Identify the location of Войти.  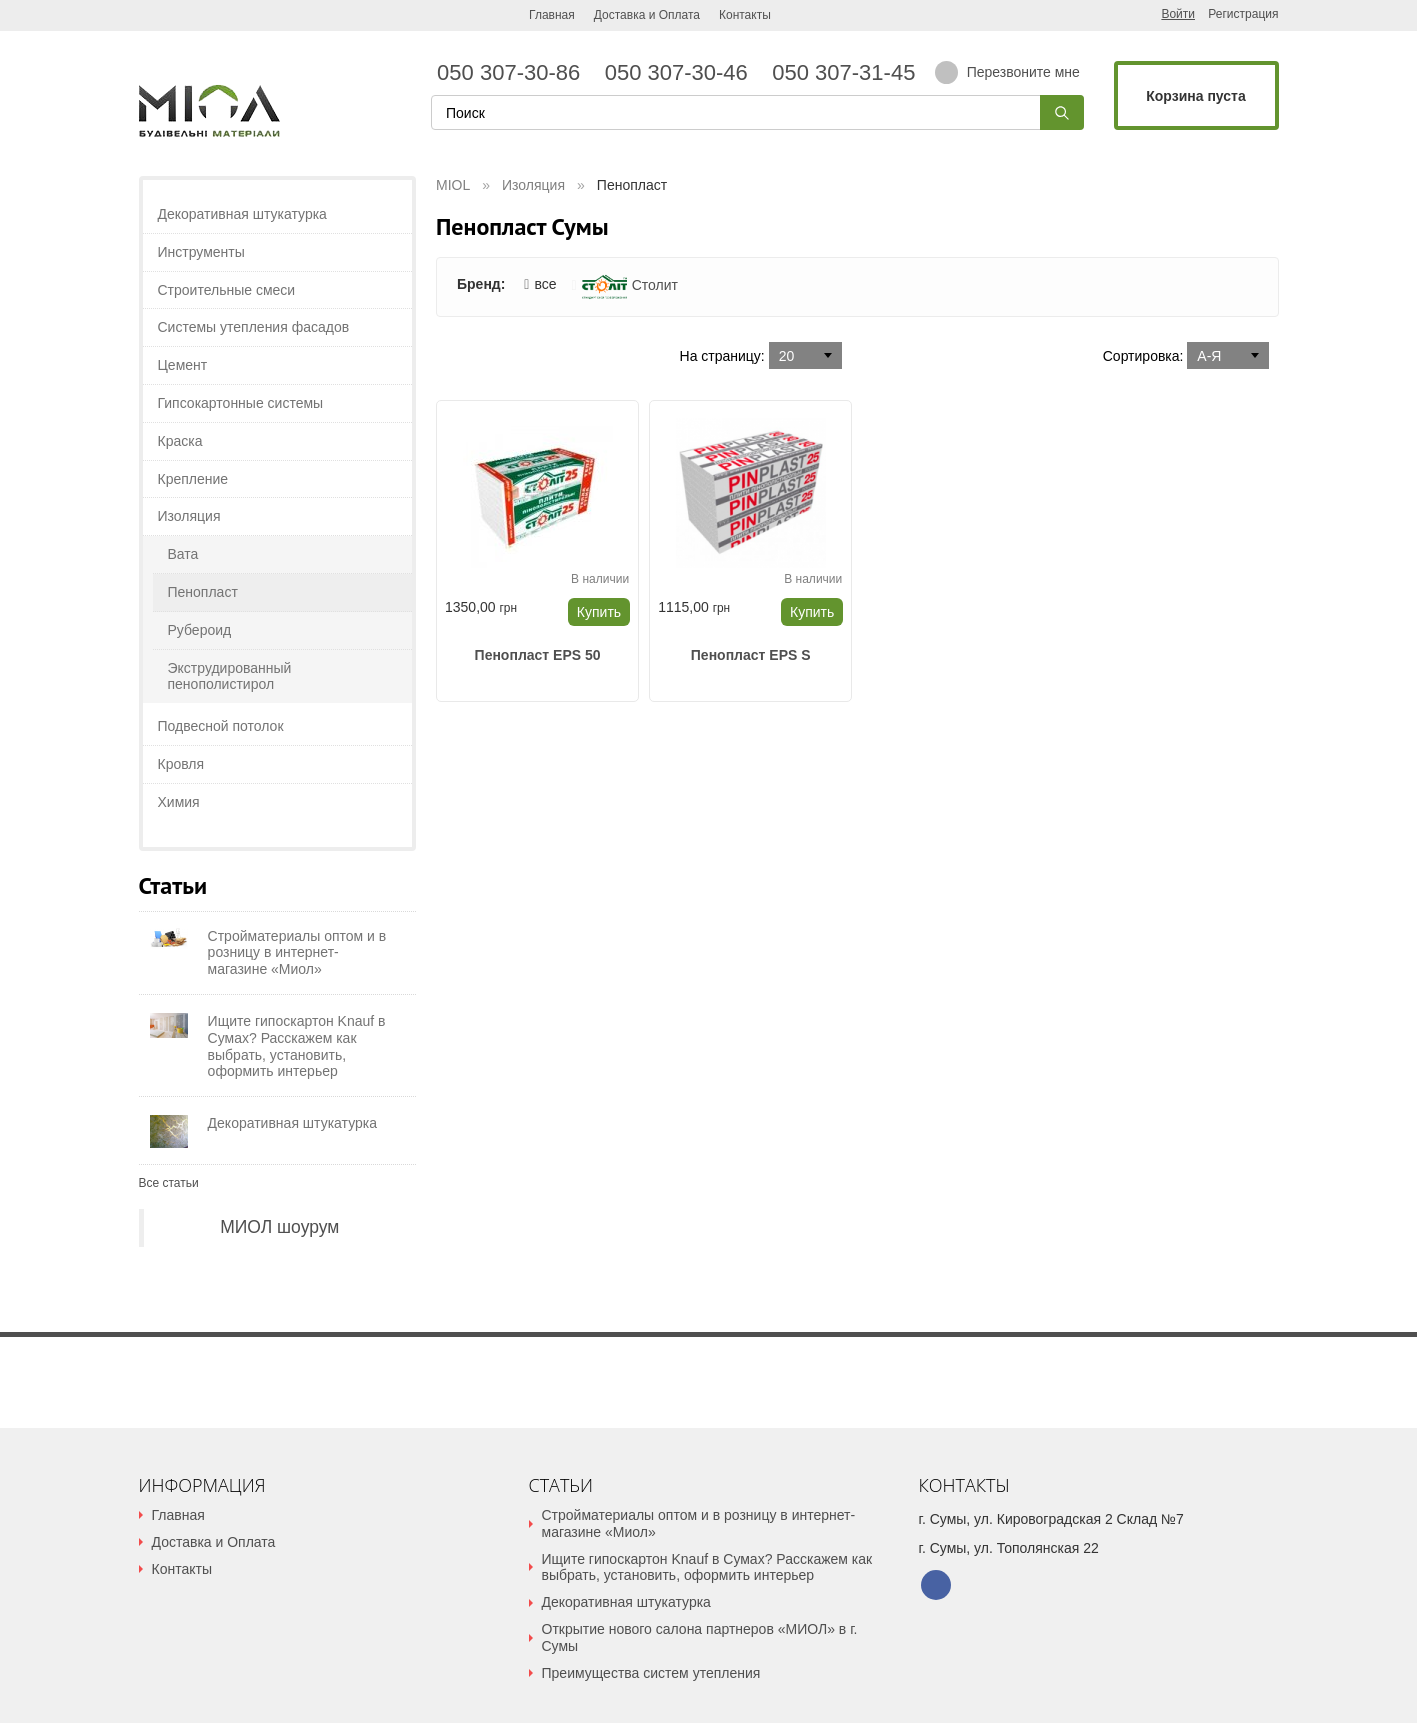
(1178, 14).